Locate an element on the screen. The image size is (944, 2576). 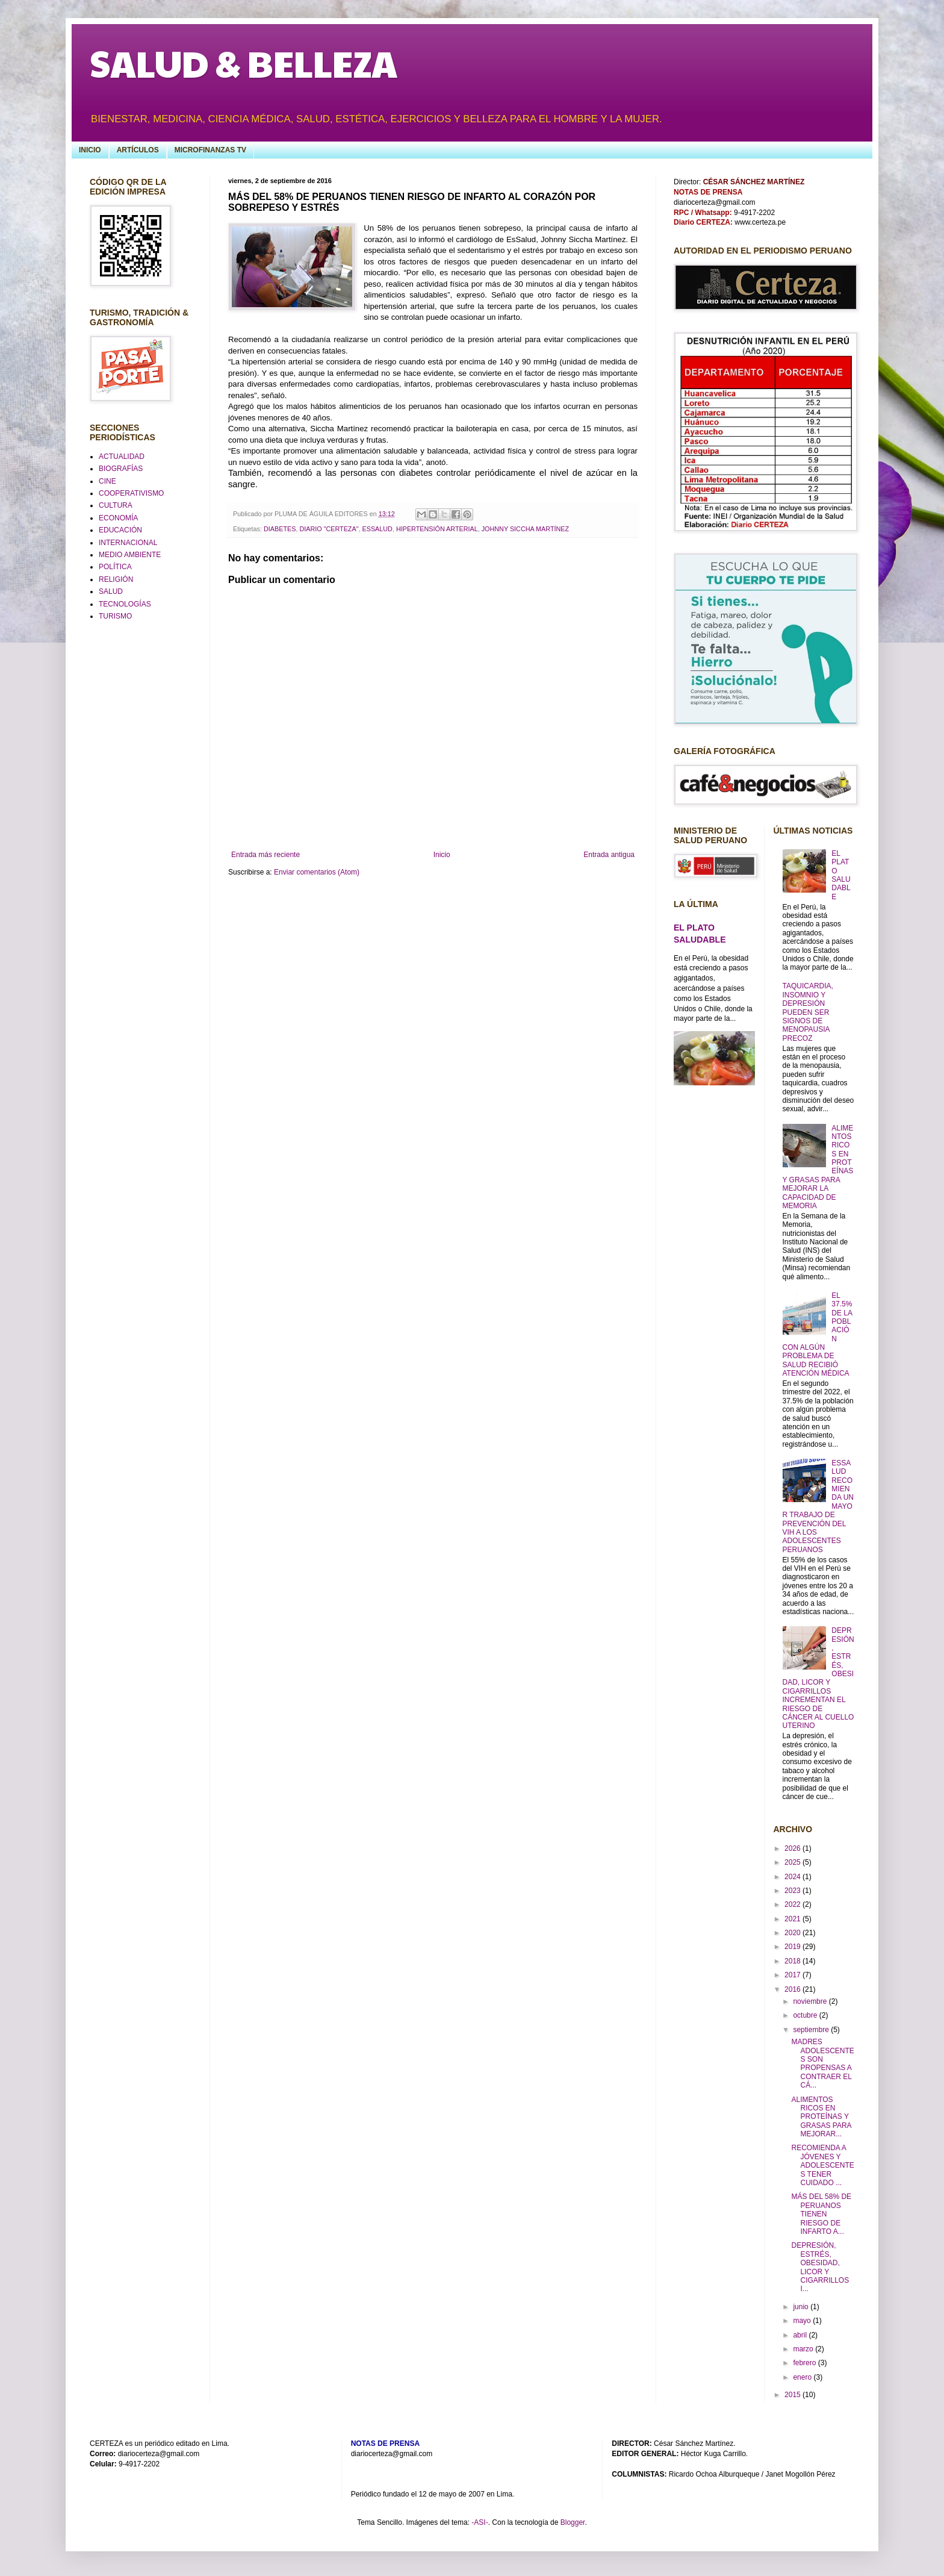
febrero is located at coordinates (805, 2363).